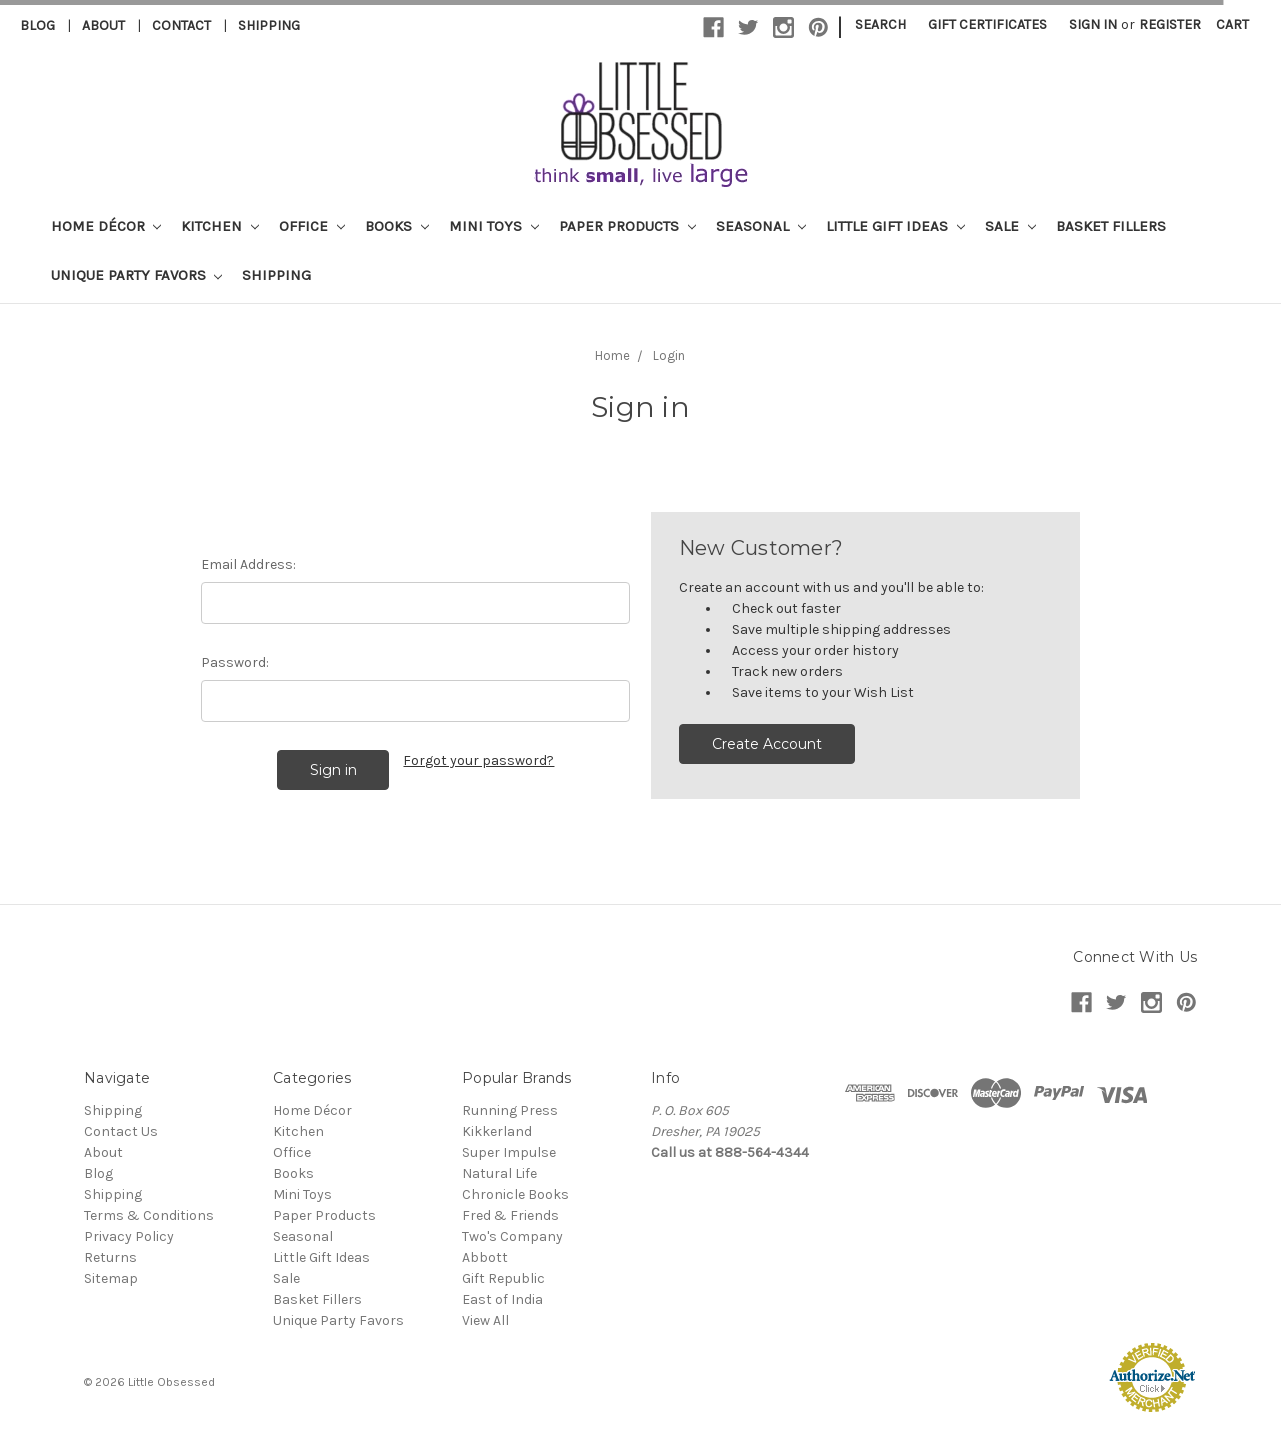 This screenshot has height=1433, width=1281. Describe the element at coordinates (397, 226) in the screenshot. I see `Books` at that location.